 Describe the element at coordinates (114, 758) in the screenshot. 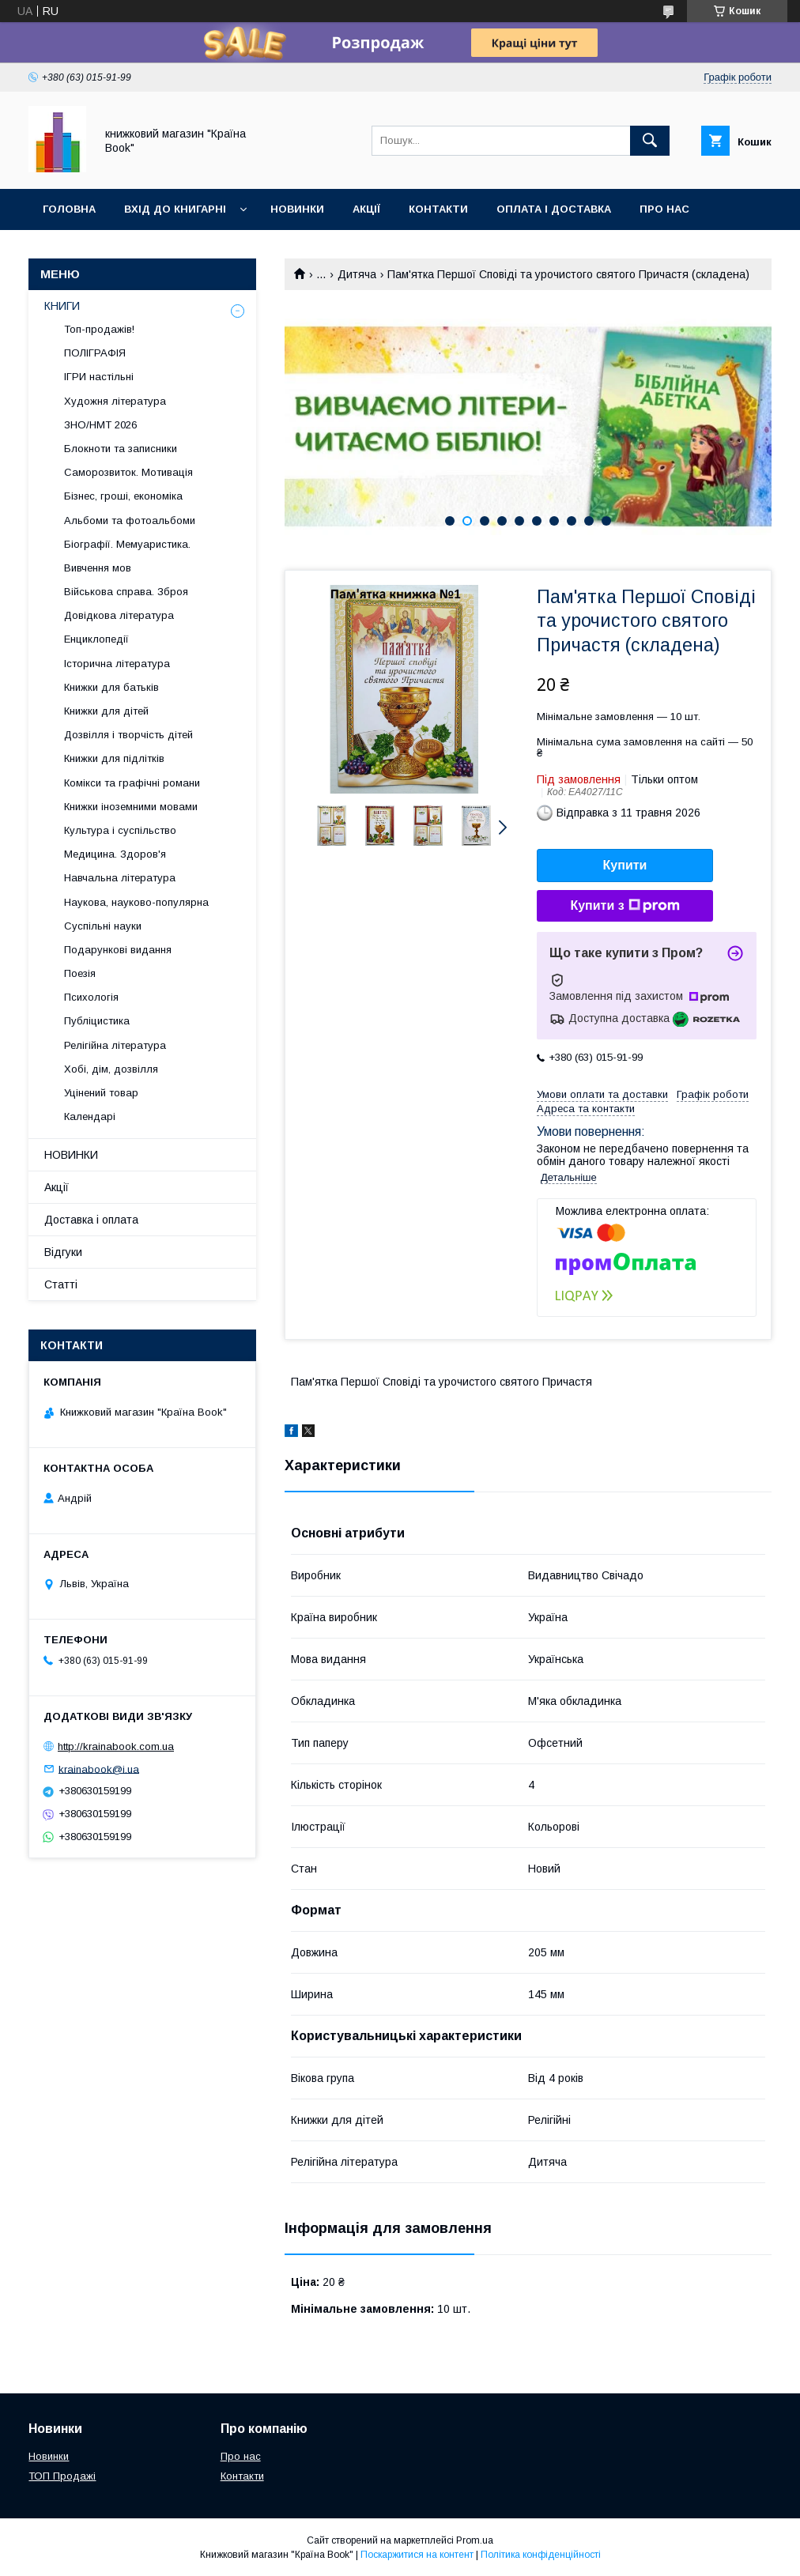

I see `Книжки для підлітків` at that location.